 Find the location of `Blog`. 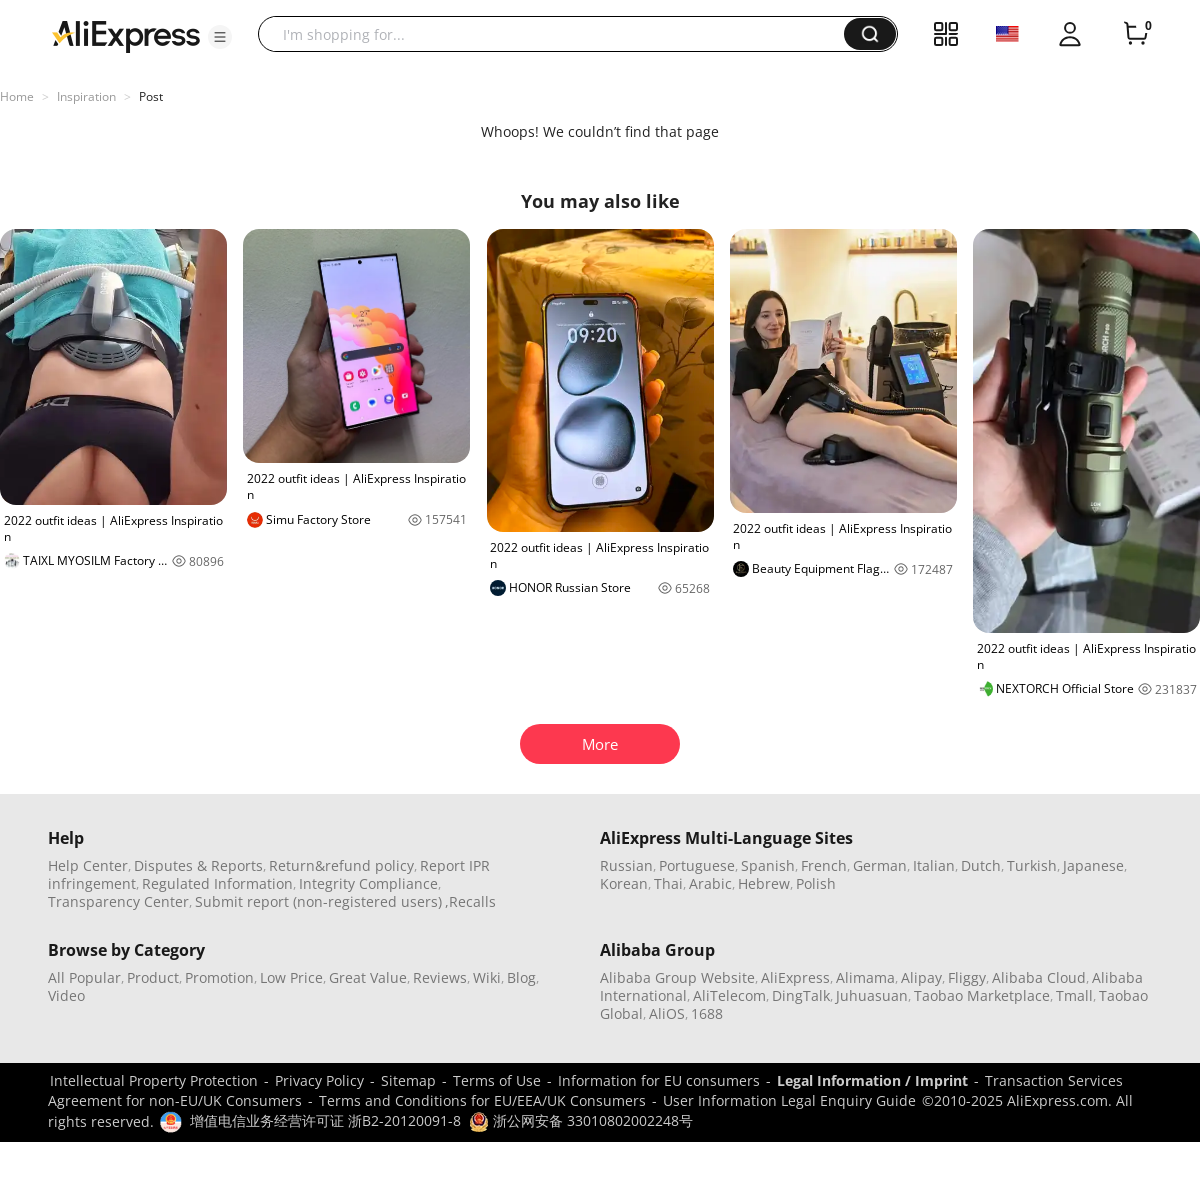

Blog is located at coordinates (521, 977).